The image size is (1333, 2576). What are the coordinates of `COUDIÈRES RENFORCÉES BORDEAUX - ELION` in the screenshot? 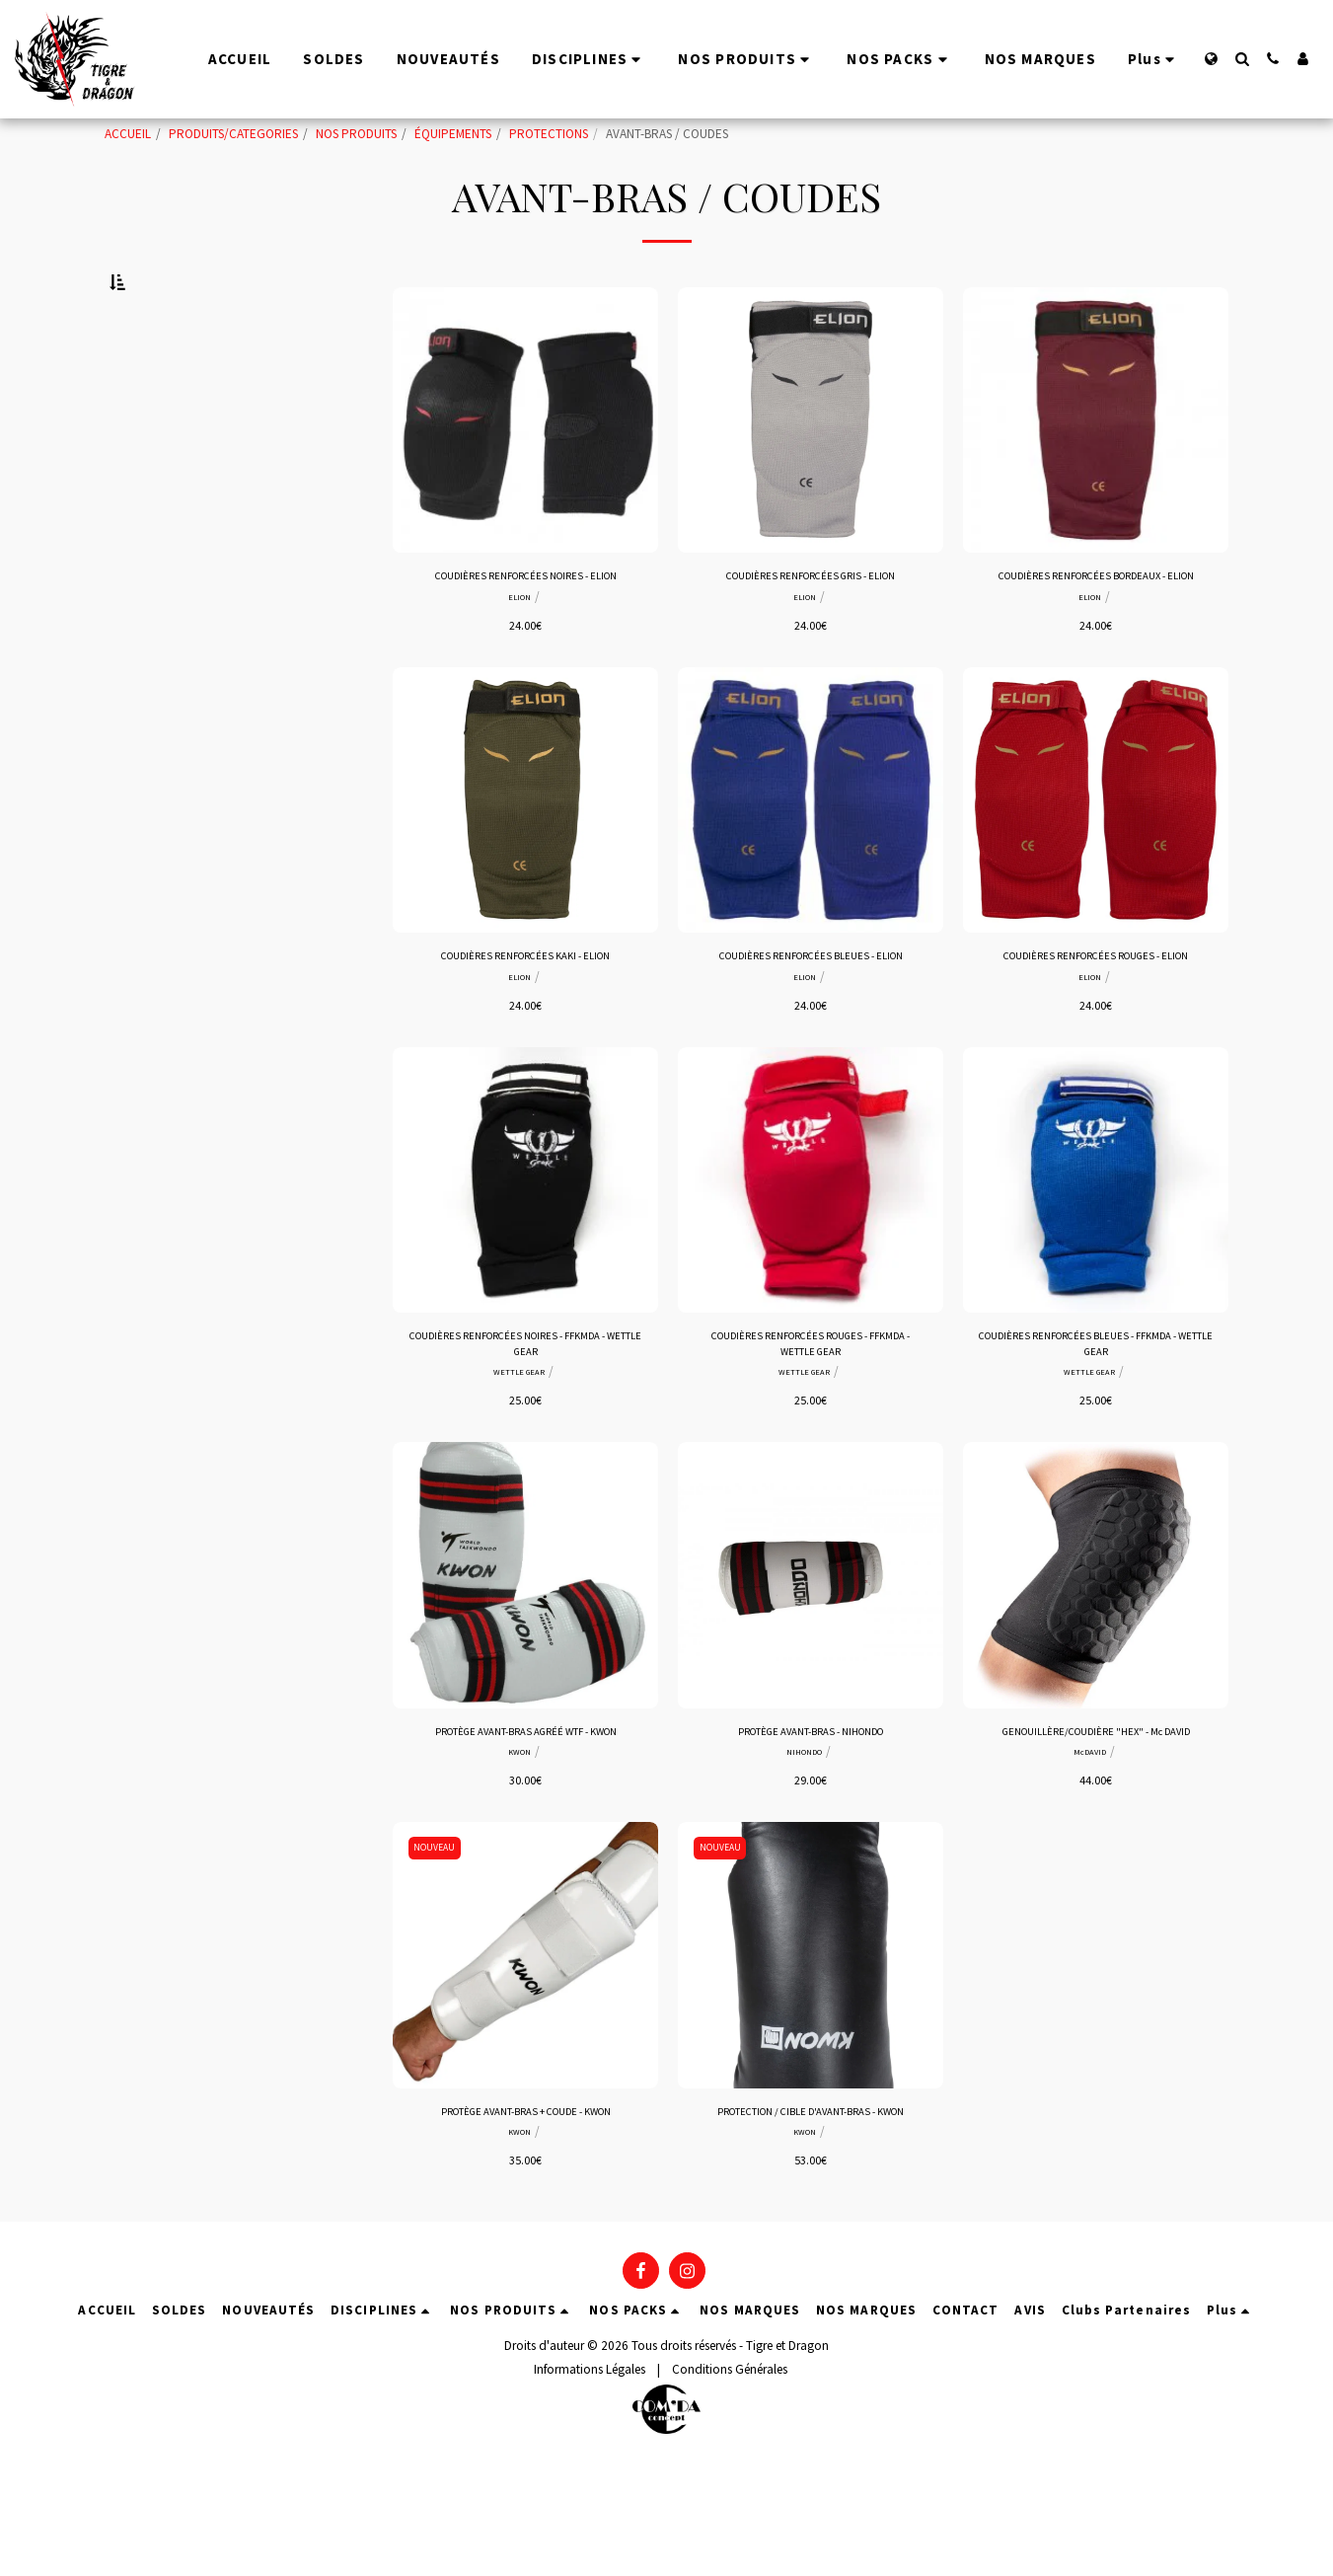 It's located at (1096, 637).